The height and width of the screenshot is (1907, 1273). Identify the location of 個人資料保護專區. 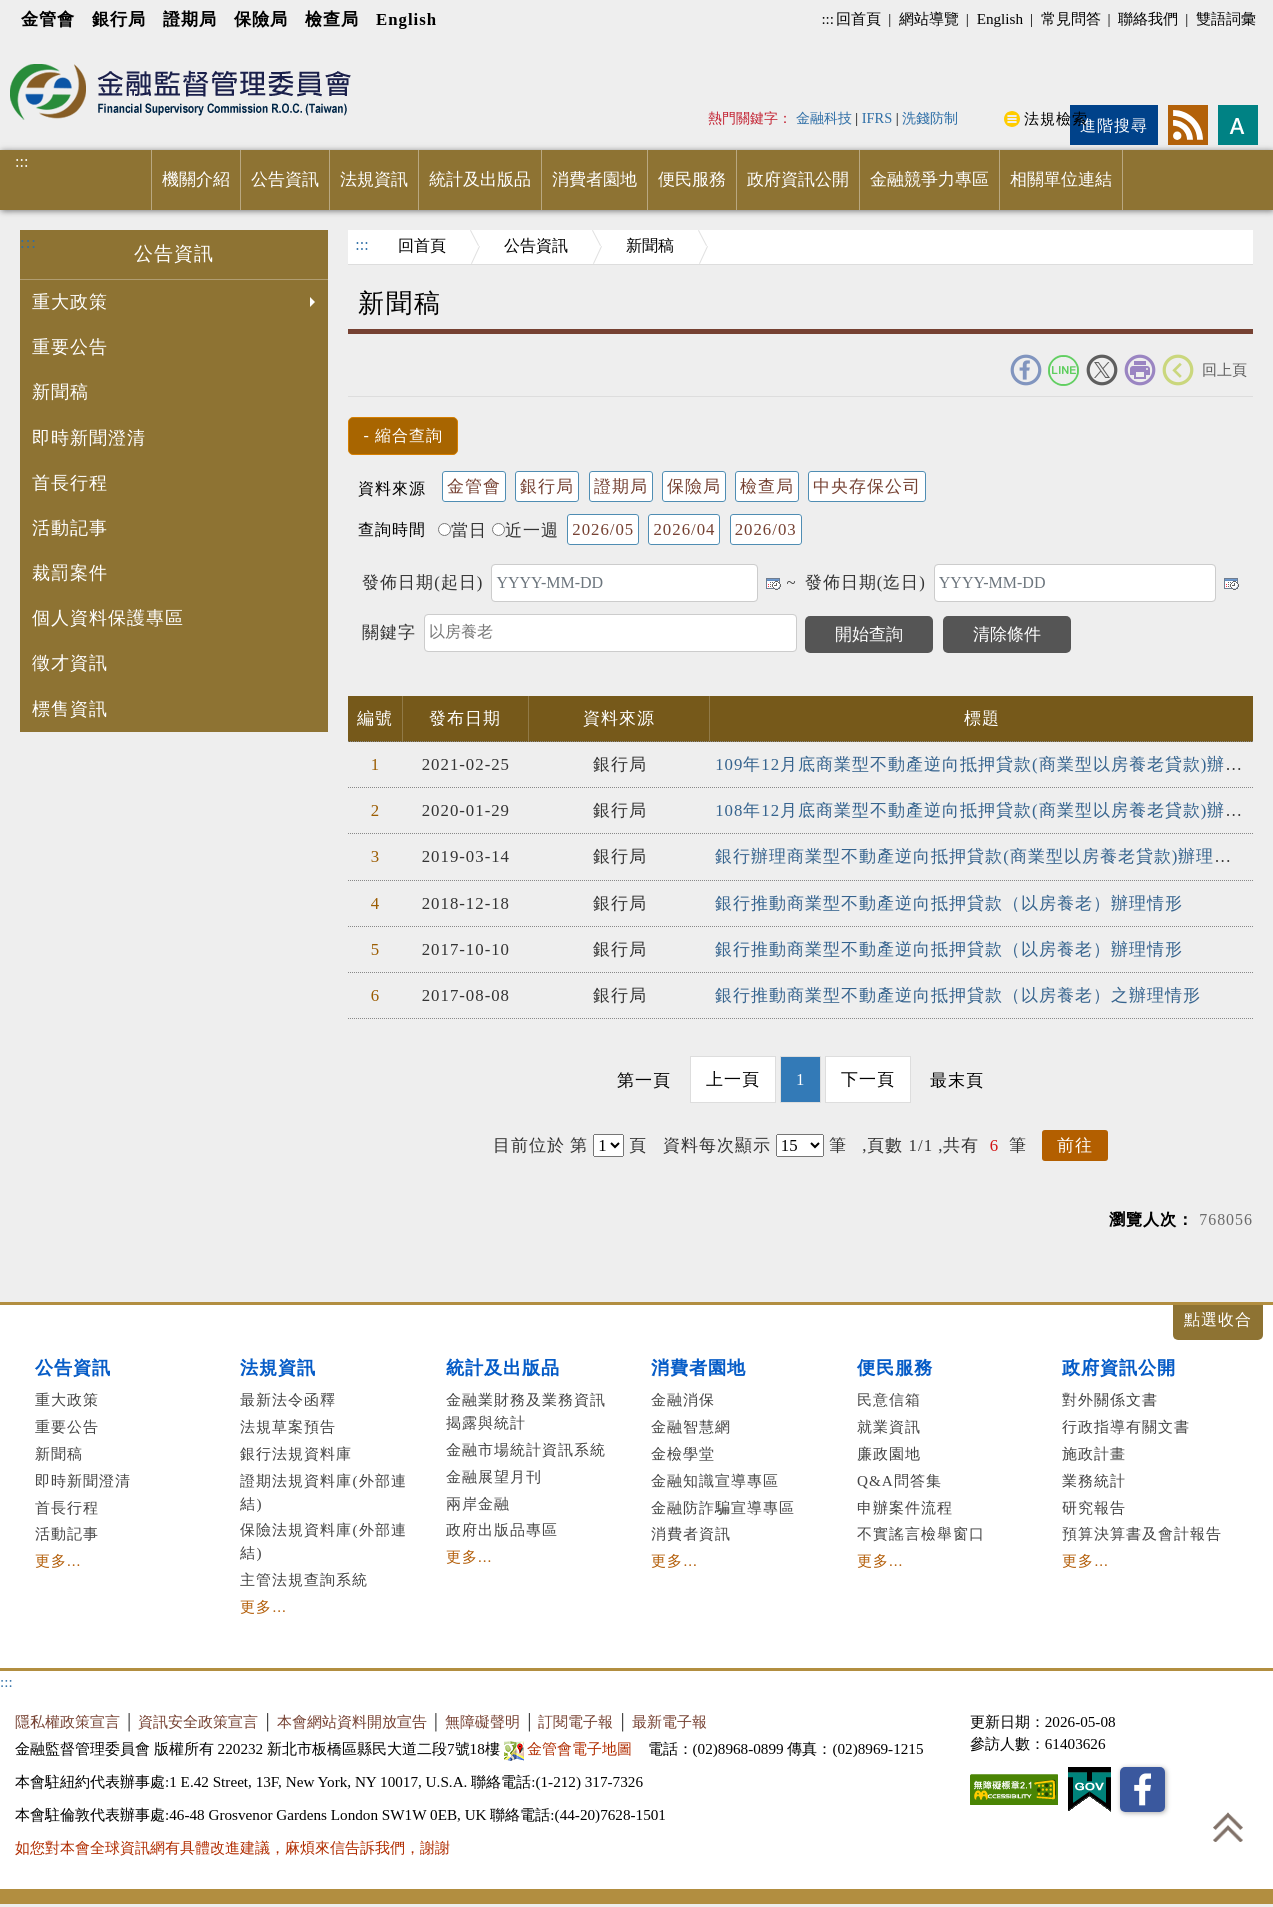
(108, 618).